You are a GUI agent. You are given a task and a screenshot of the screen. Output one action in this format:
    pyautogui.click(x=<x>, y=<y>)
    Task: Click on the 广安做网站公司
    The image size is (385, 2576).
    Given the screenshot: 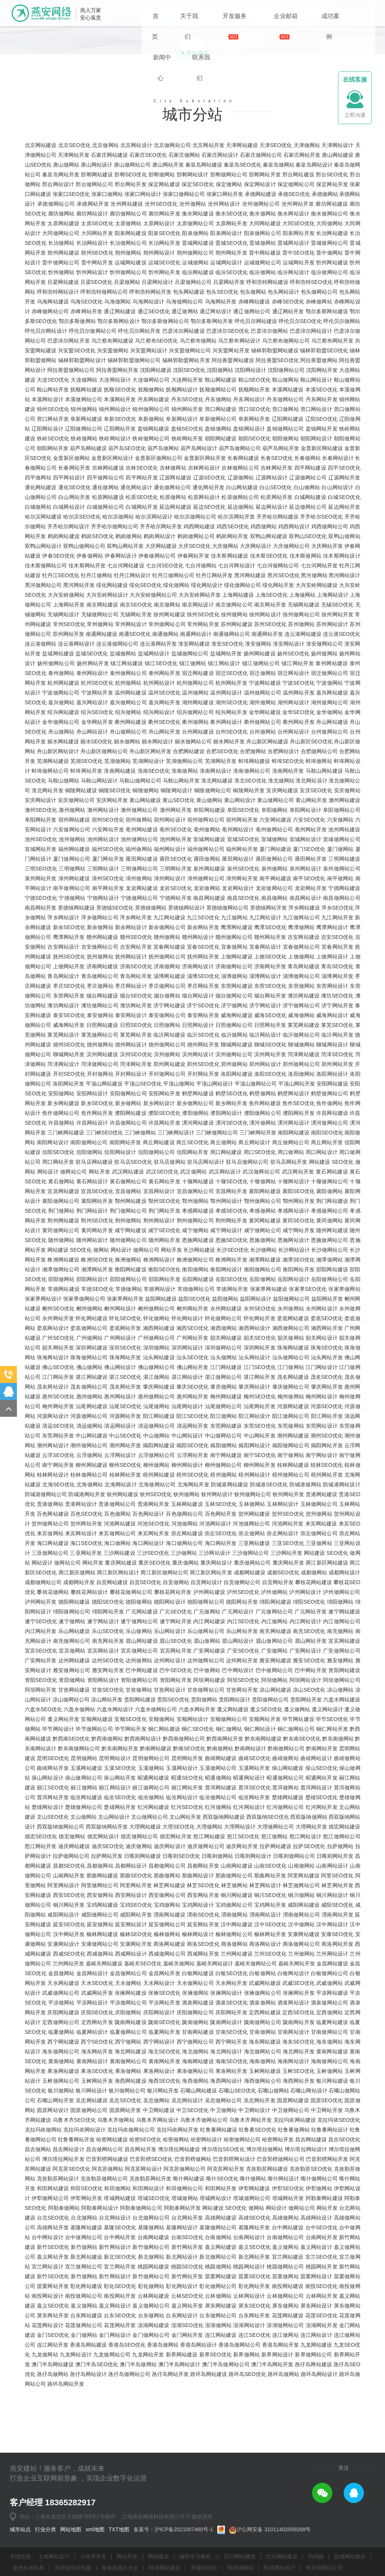 What is the action you would take?
    pyautogui.click(x=341, y=1786)
    